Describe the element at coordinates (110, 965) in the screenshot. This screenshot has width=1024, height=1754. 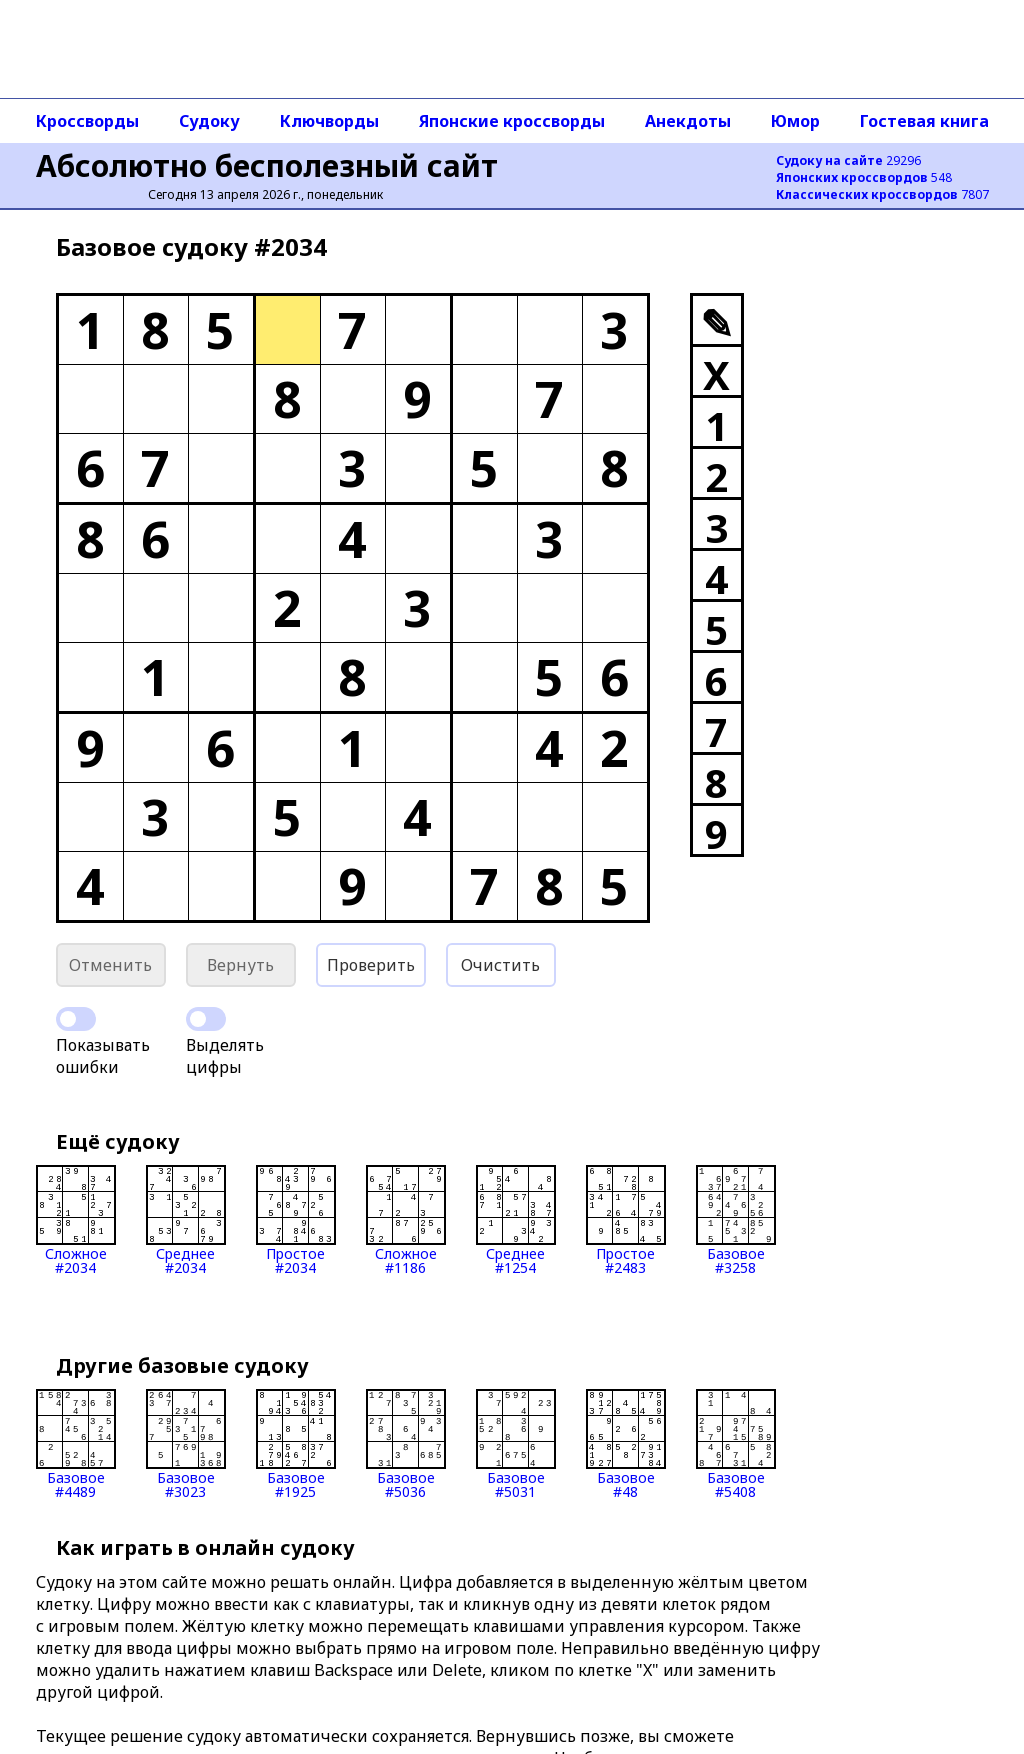
I see `Отменить` at that location.